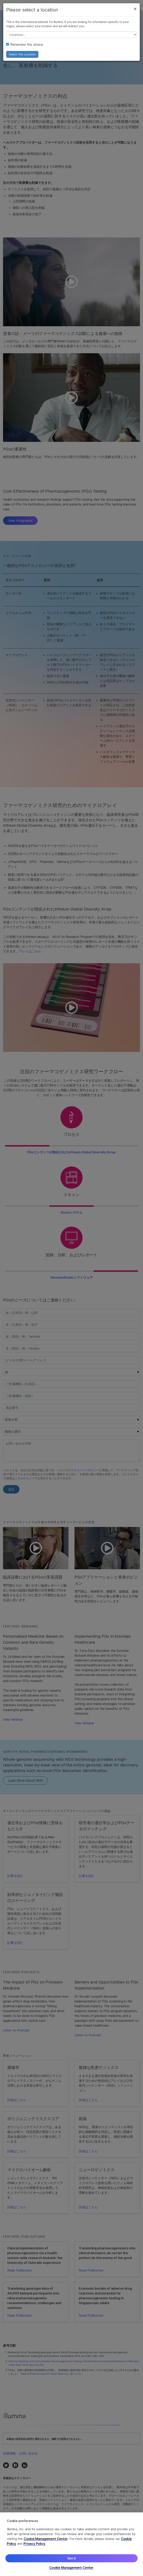 The width and height of the screenshot is (143, 2576). Describe the element at coordinates (71, 2544) in the screenshot. I see `[region]` at that location.